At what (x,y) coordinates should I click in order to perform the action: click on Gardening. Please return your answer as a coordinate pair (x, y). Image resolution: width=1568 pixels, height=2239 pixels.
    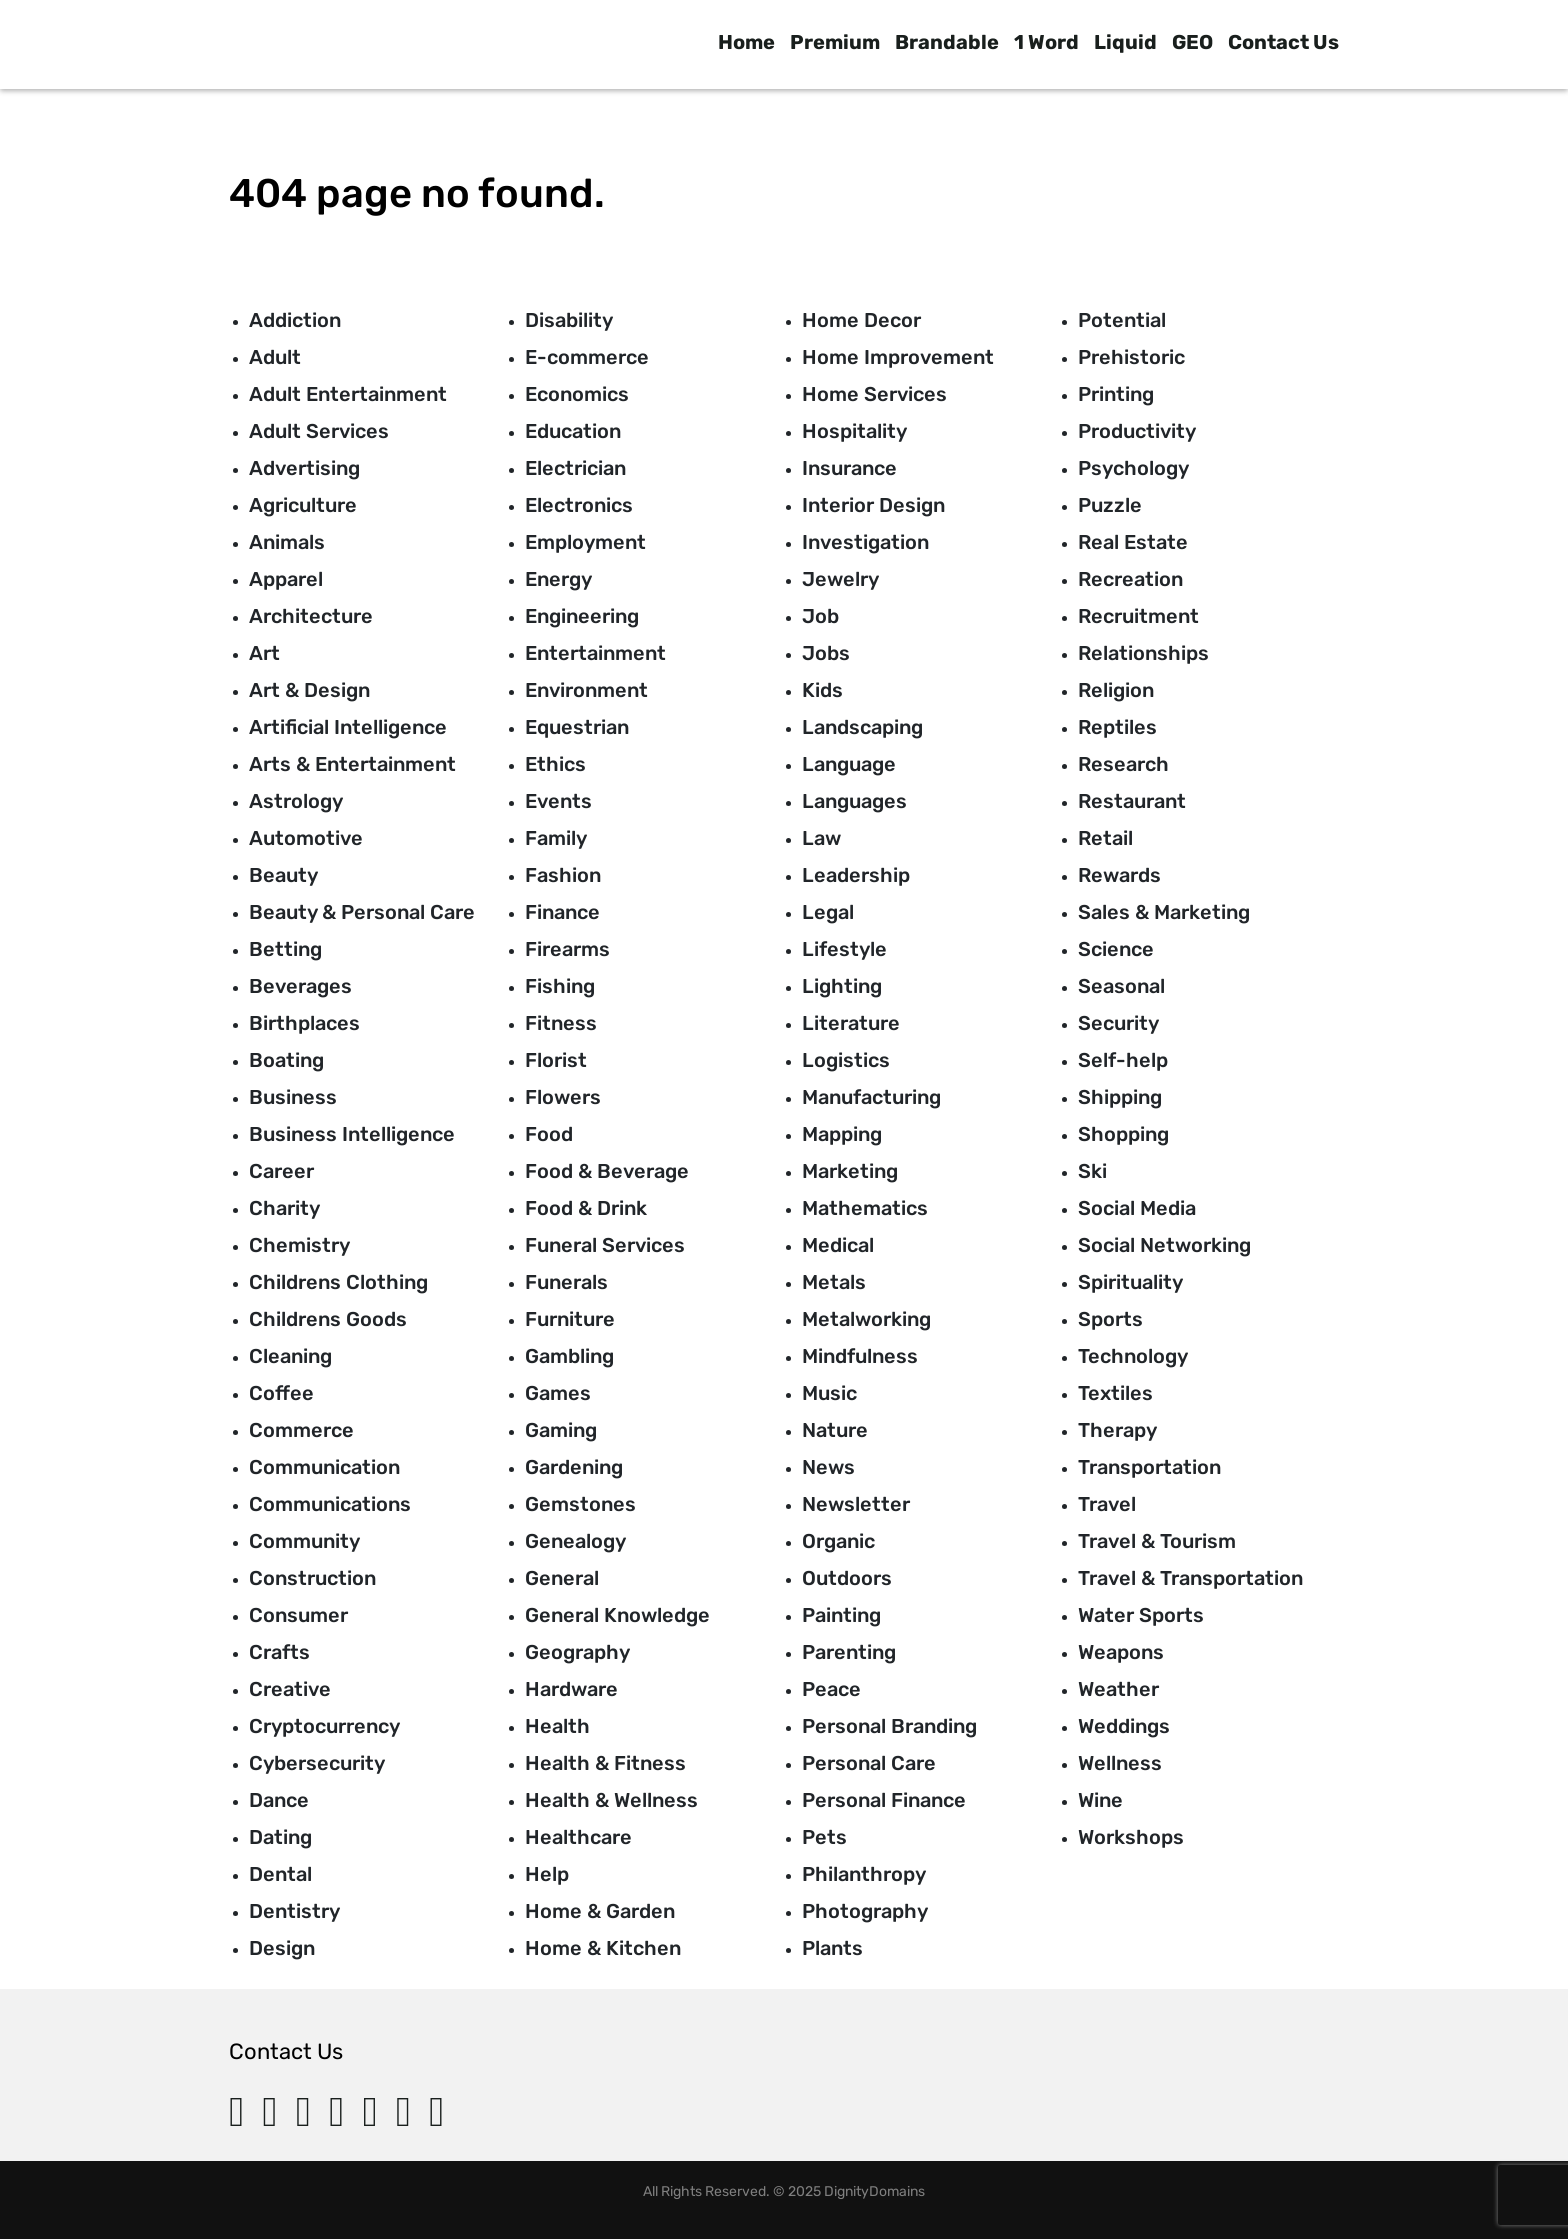
    Looking at the image, I should click on (574, 1467).